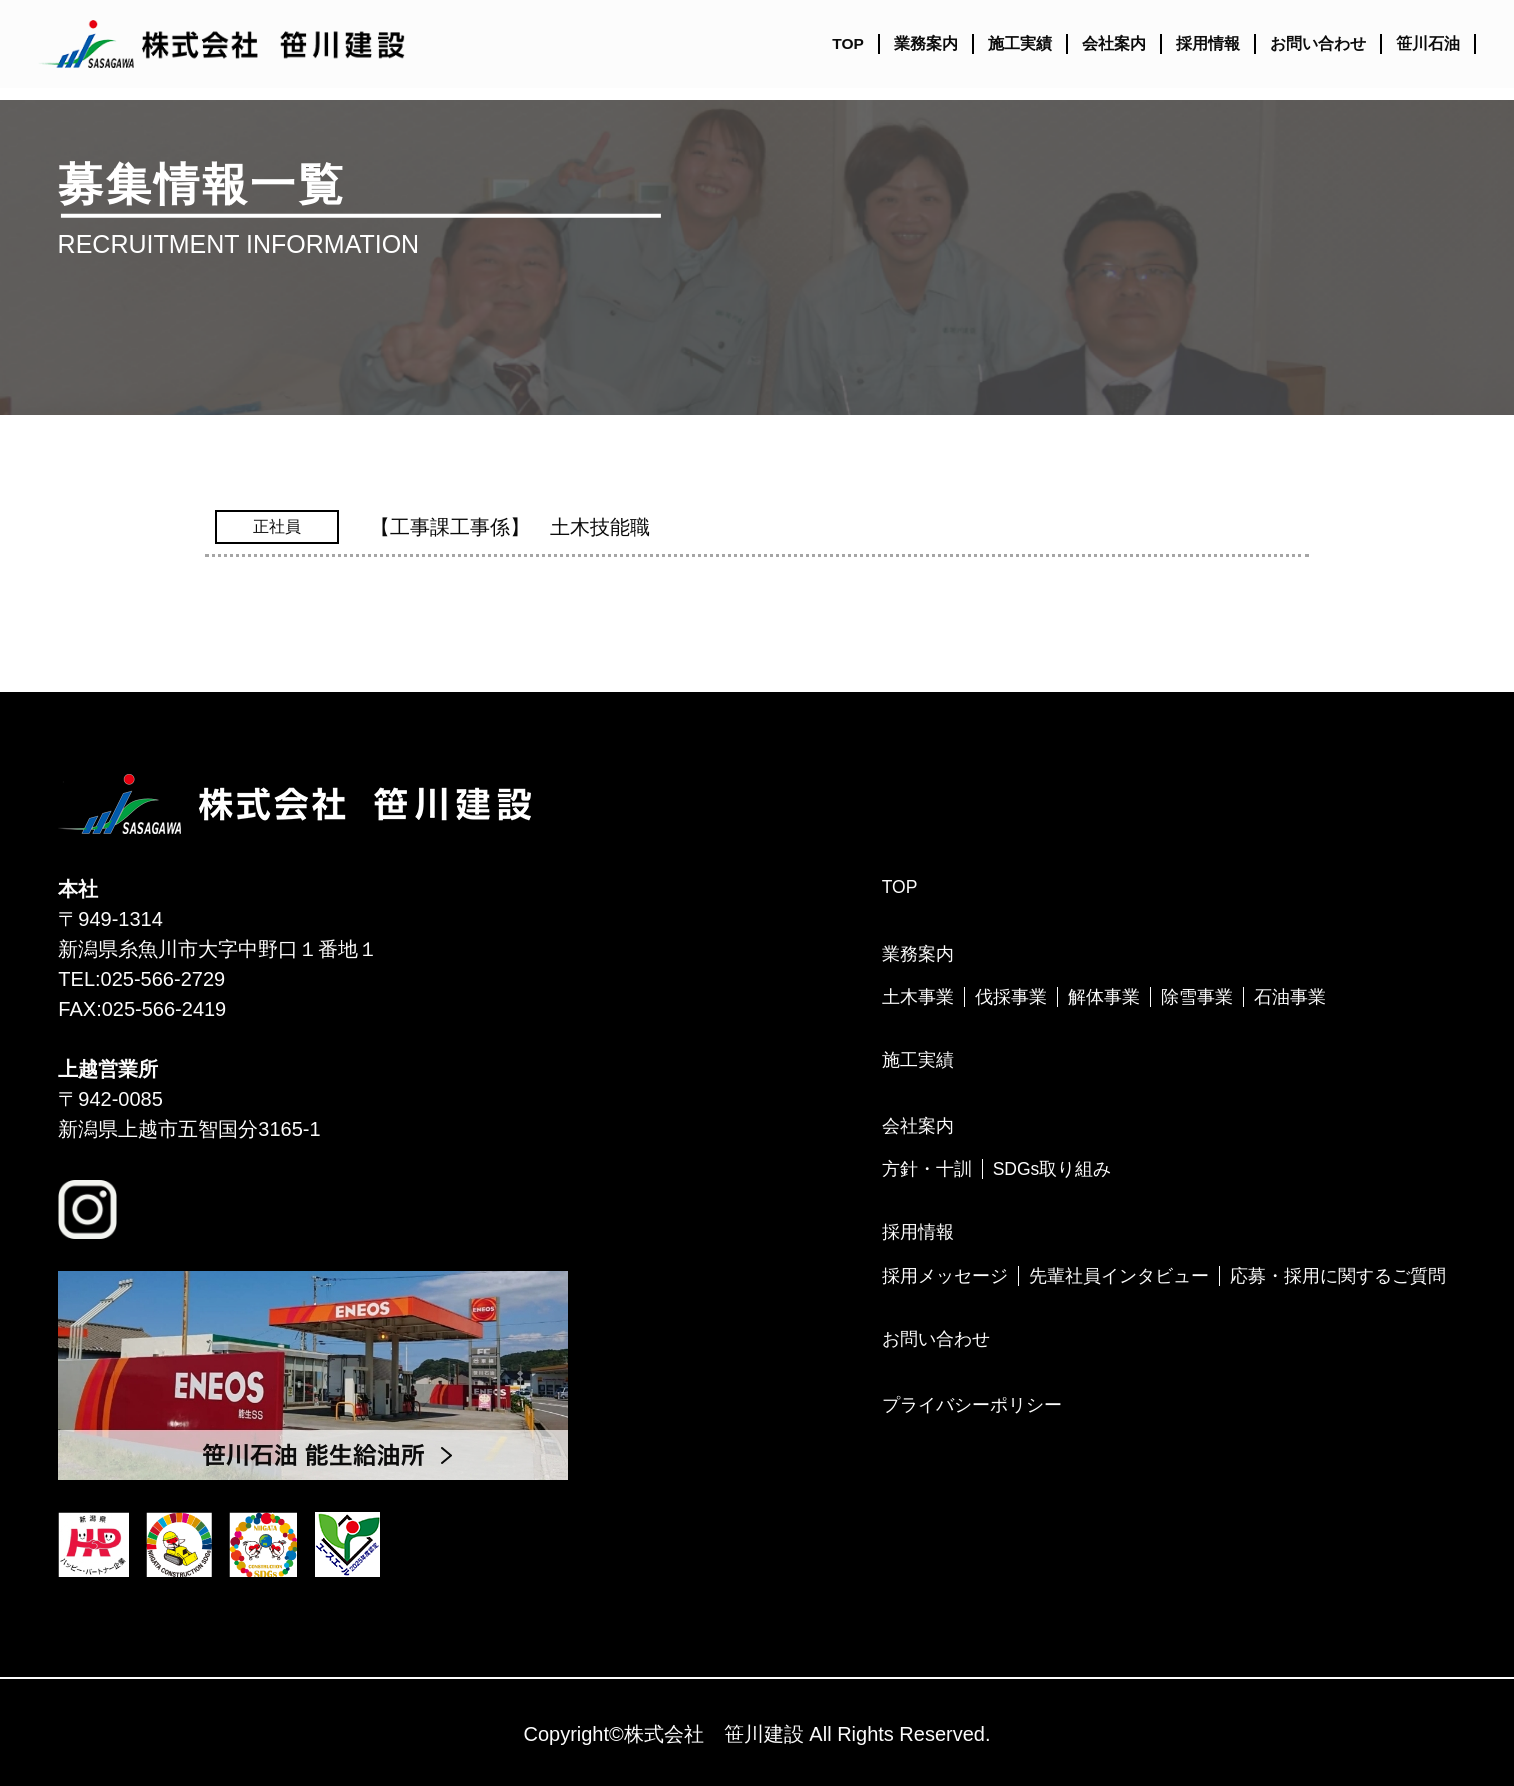  What do you see at coordinates (927, 1169) in the screenshot?
I see `方針・十訓` at bounding box center [927, 1169].